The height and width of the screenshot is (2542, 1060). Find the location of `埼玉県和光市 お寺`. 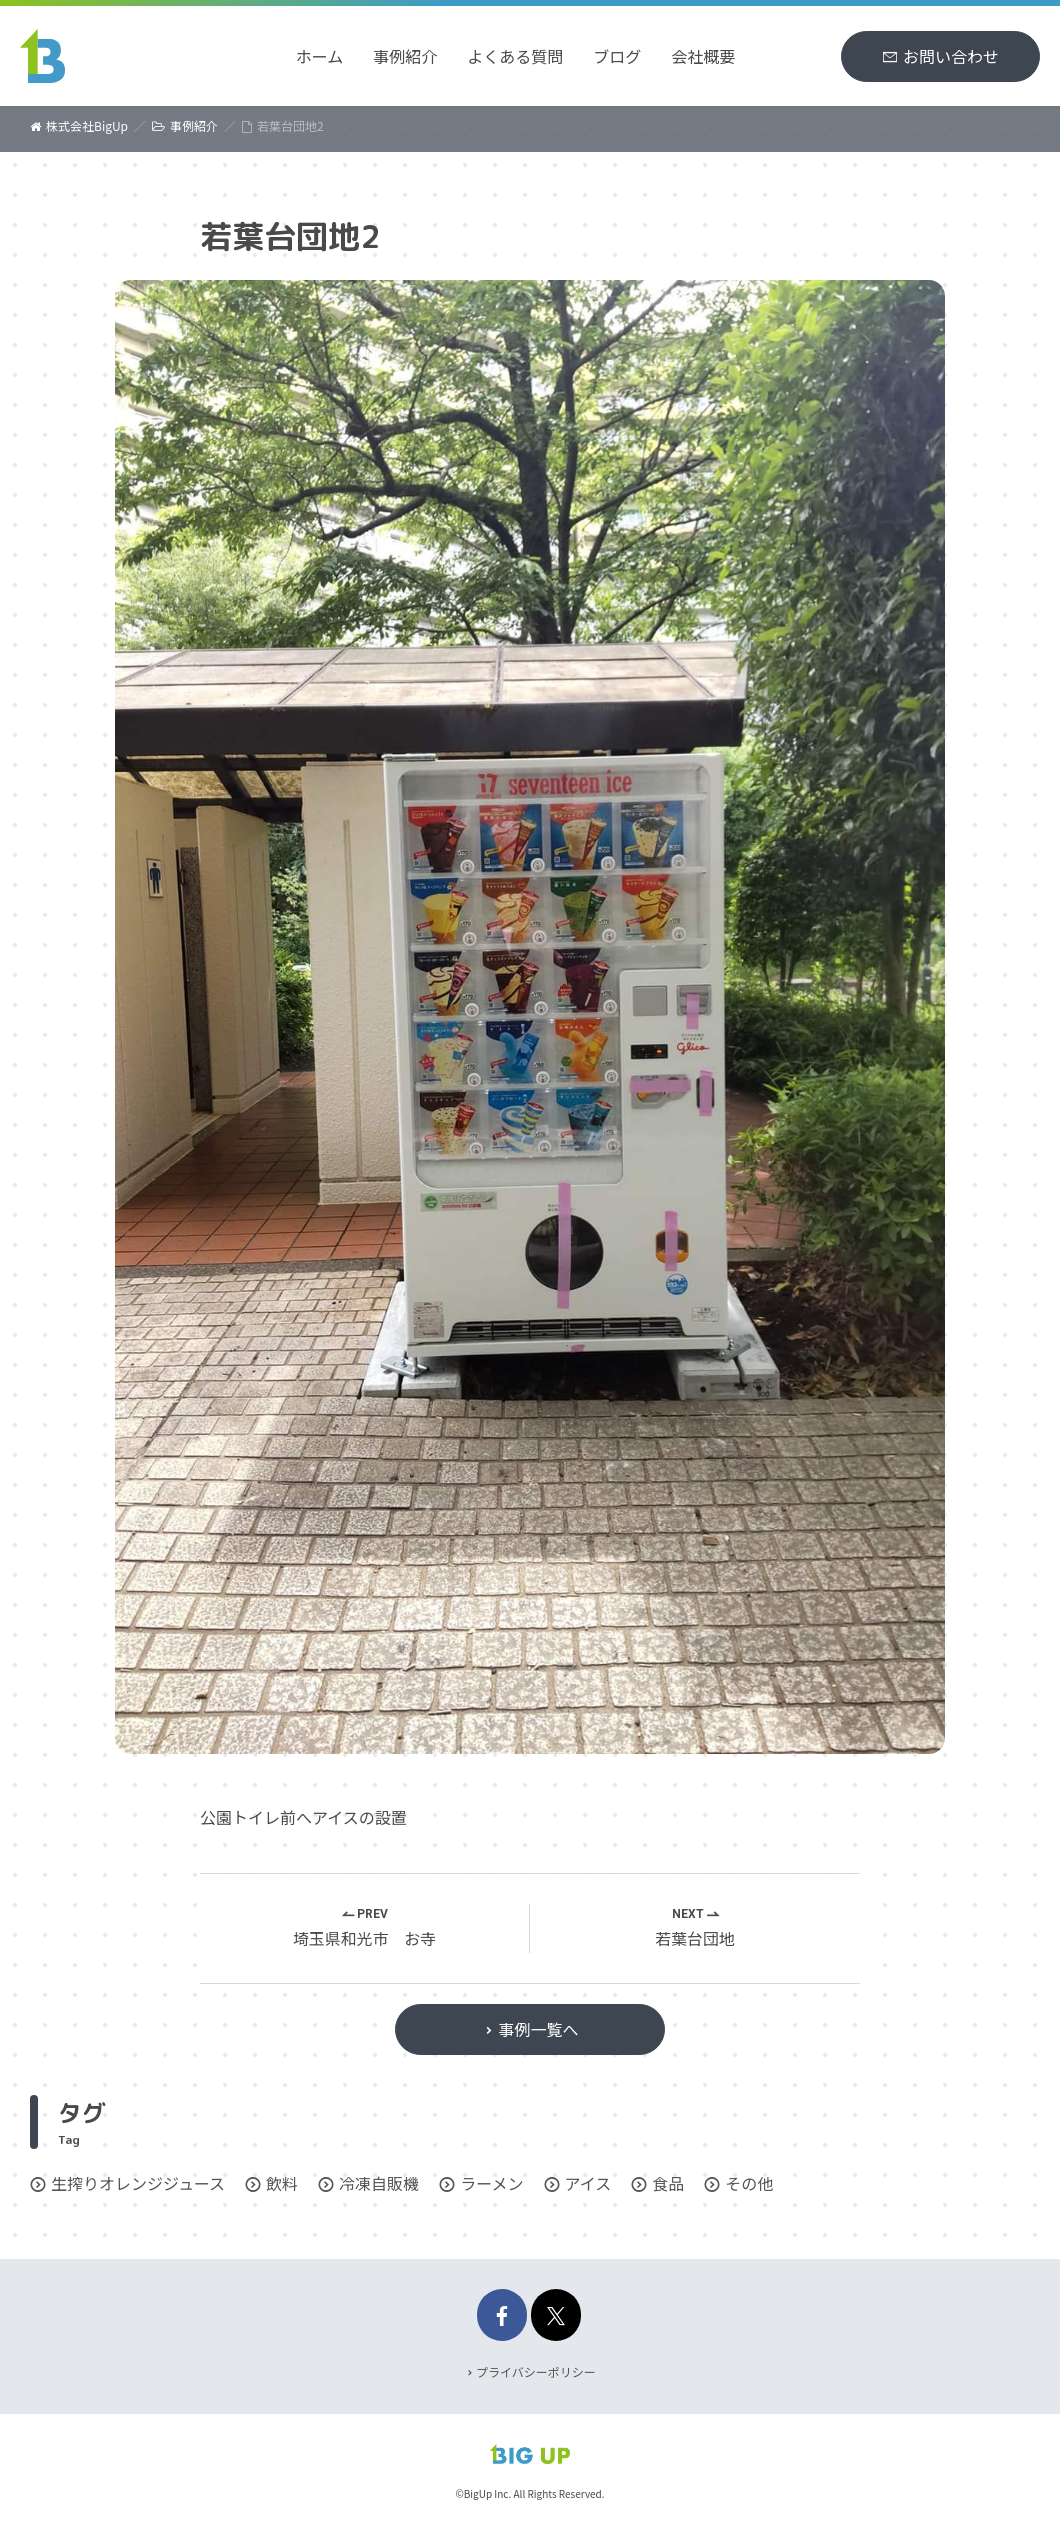

埼玉県和光市 お寺 is located at coordinates (364, 1939).